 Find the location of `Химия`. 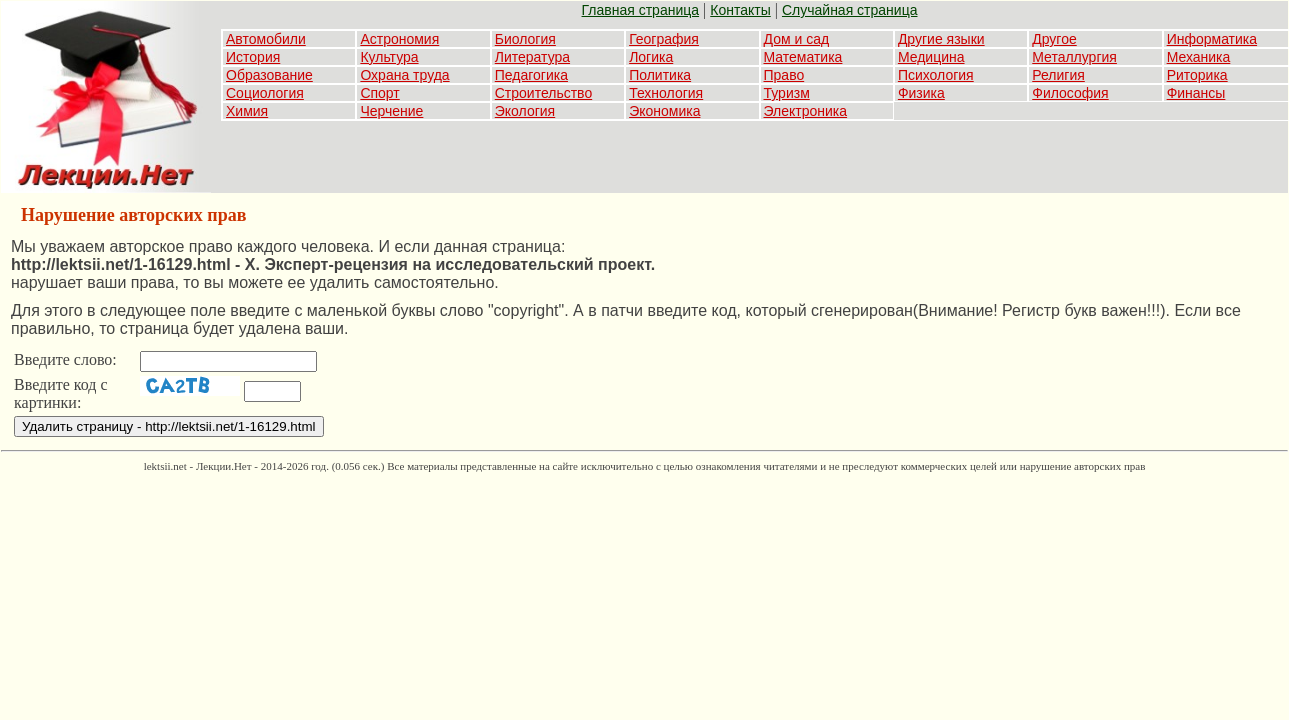

Химия is located at coordinates (247, 111).